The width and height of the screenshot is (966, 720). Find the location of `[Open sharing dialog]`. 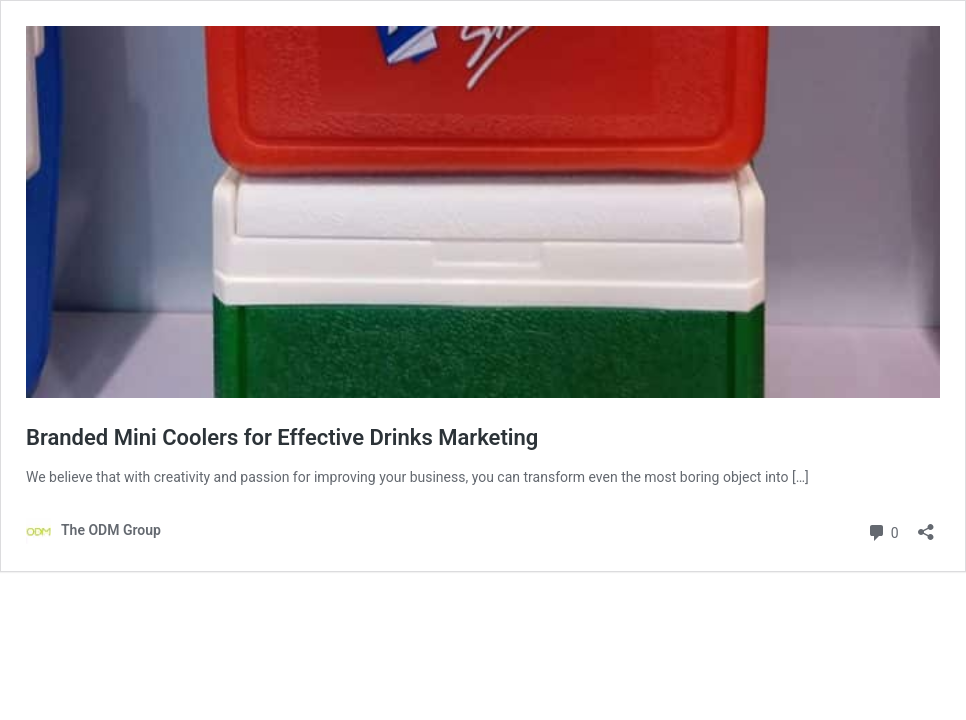

[Open sharing dialog] is located at coordinates (926, 525).